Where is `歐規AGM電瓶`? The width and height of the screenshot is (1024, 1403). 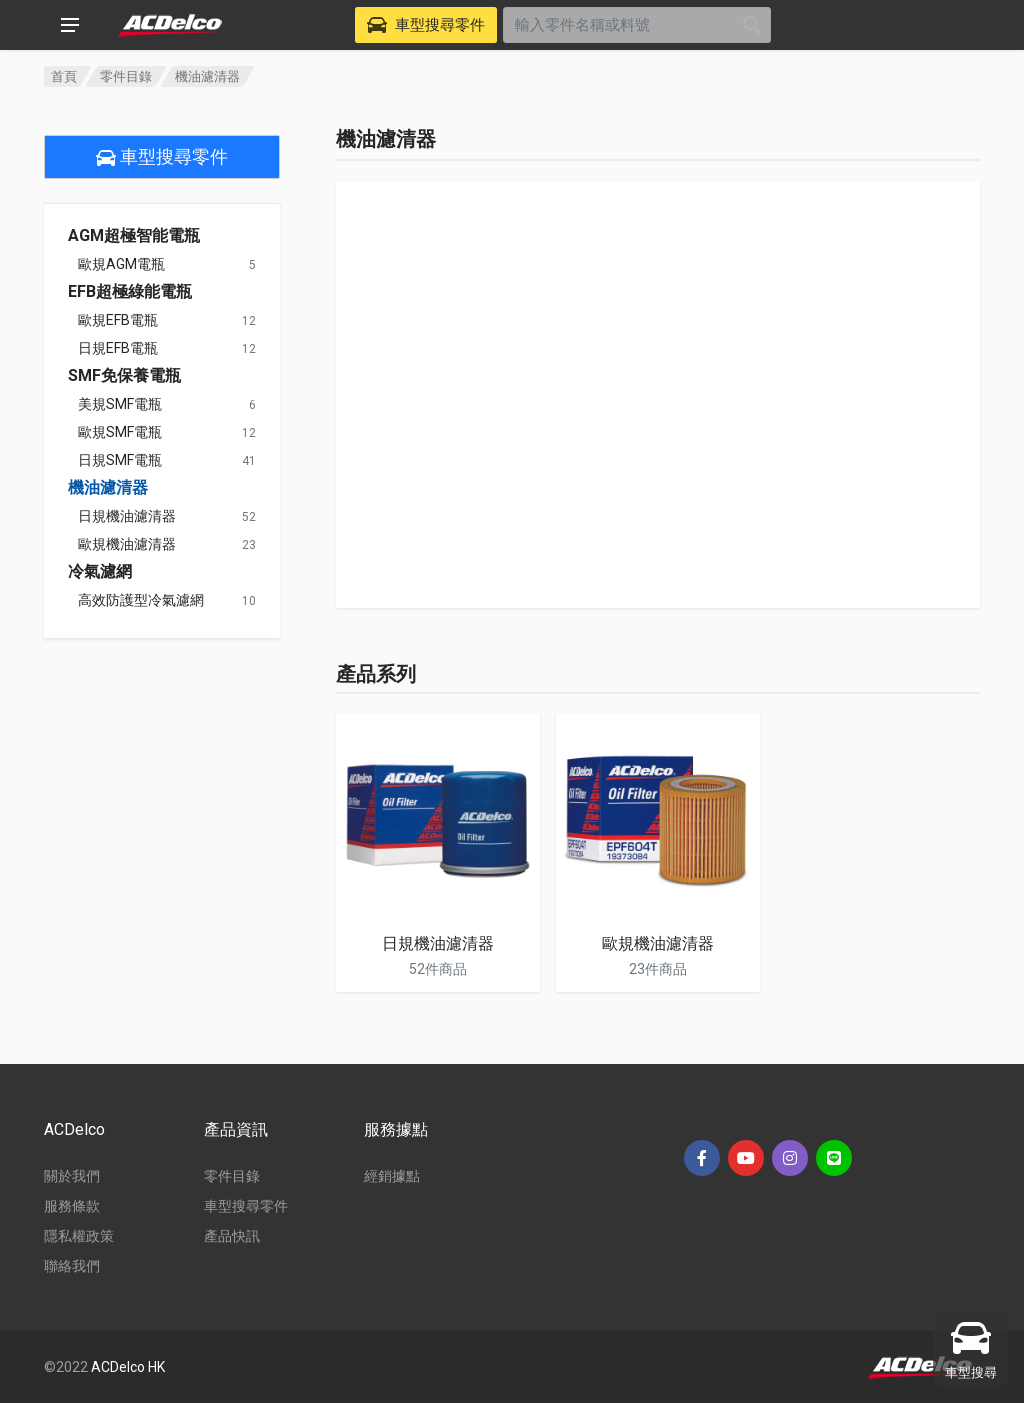 歐規AGM電瓶 is located at coordinates (121, 264).